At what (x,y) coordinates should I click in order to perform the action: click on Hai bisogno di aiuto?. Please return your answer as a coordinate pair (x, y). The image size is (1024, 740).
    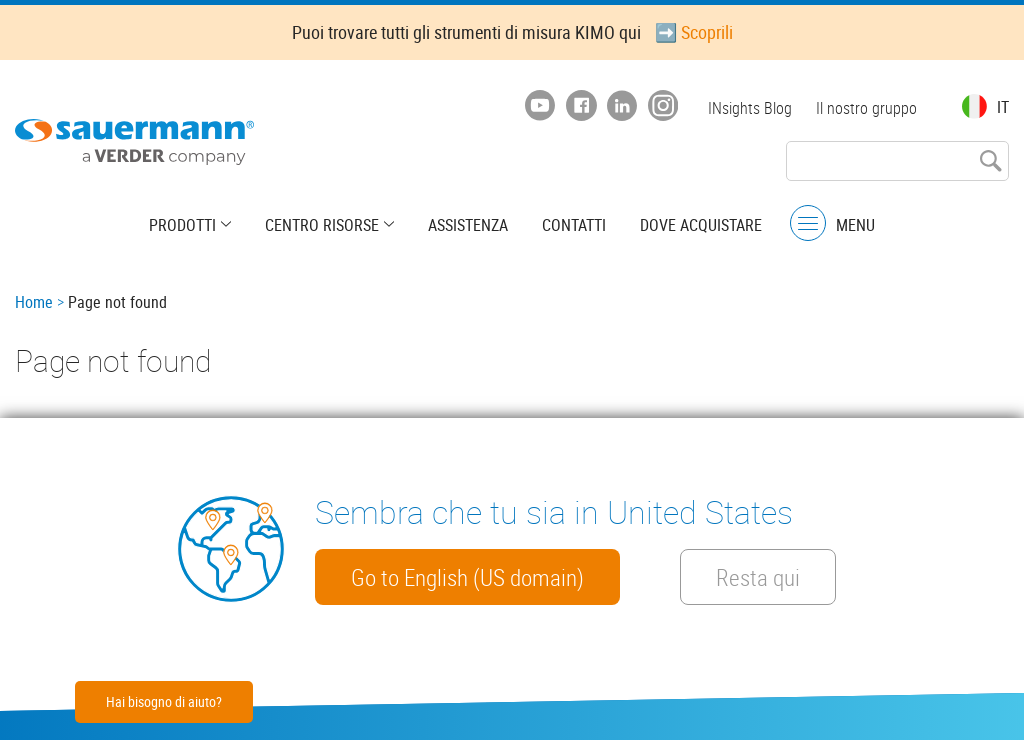
    Looking at the image, I should click on (164, 701).